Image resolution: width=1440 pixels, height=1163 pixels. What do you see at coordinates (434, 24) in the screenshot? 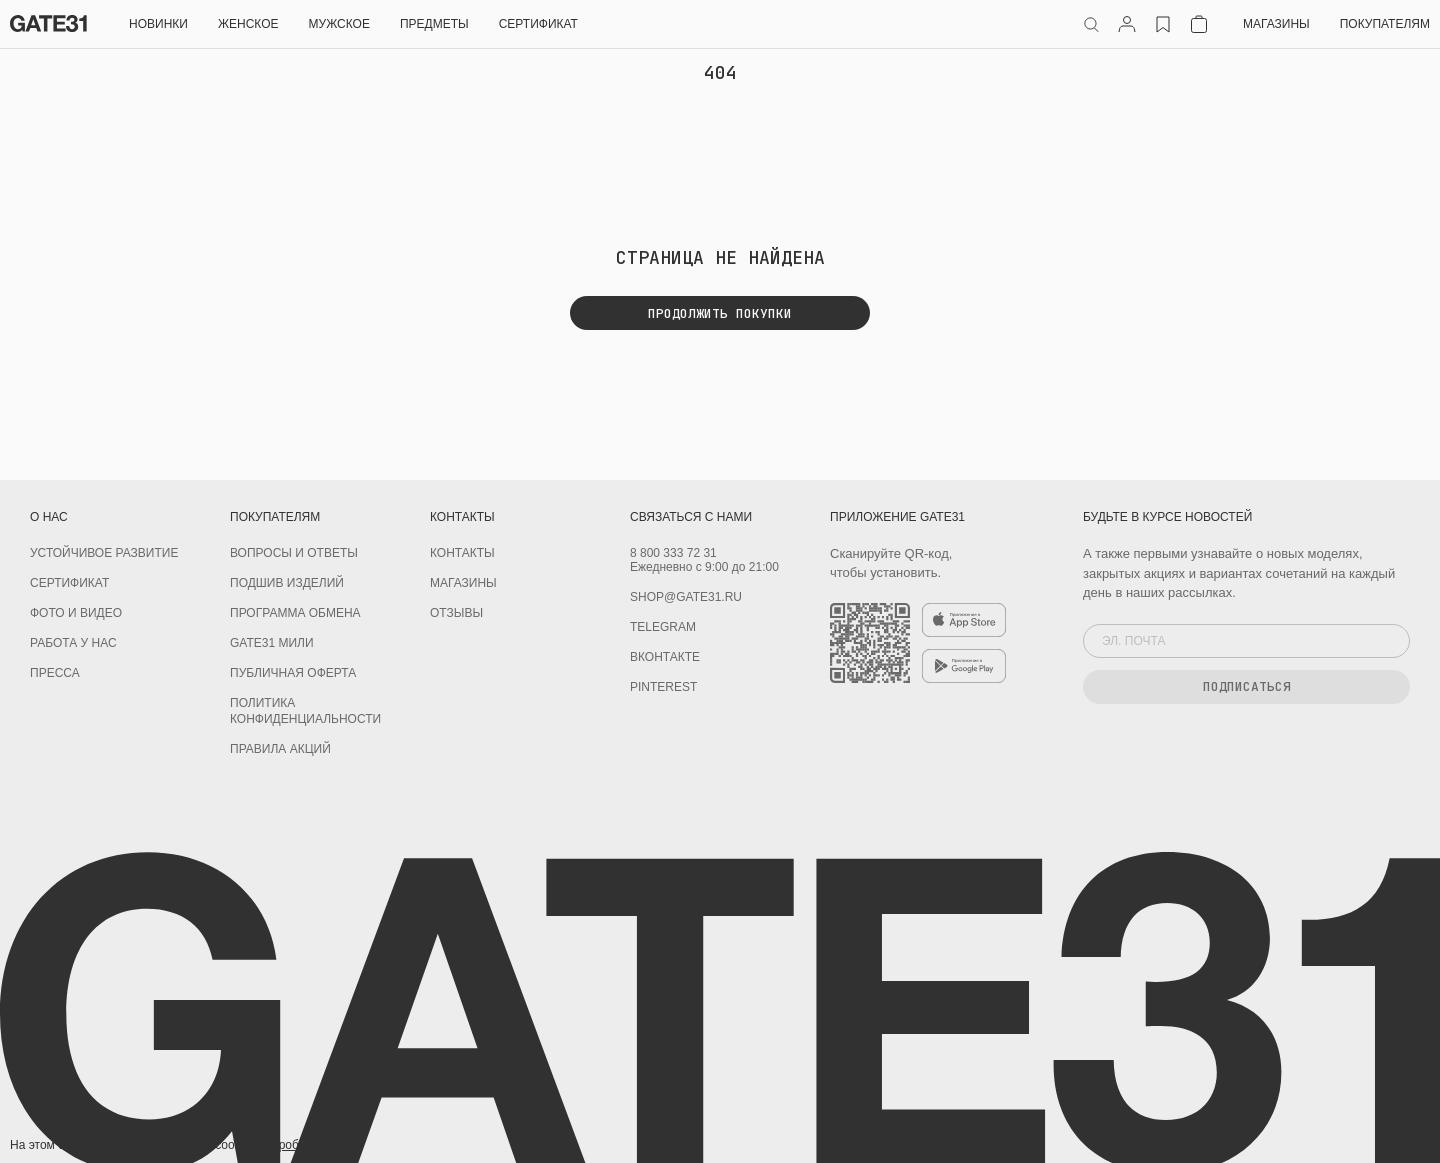
I see `ПРЕДМЕТЫ` at bounding box center [434, 24].